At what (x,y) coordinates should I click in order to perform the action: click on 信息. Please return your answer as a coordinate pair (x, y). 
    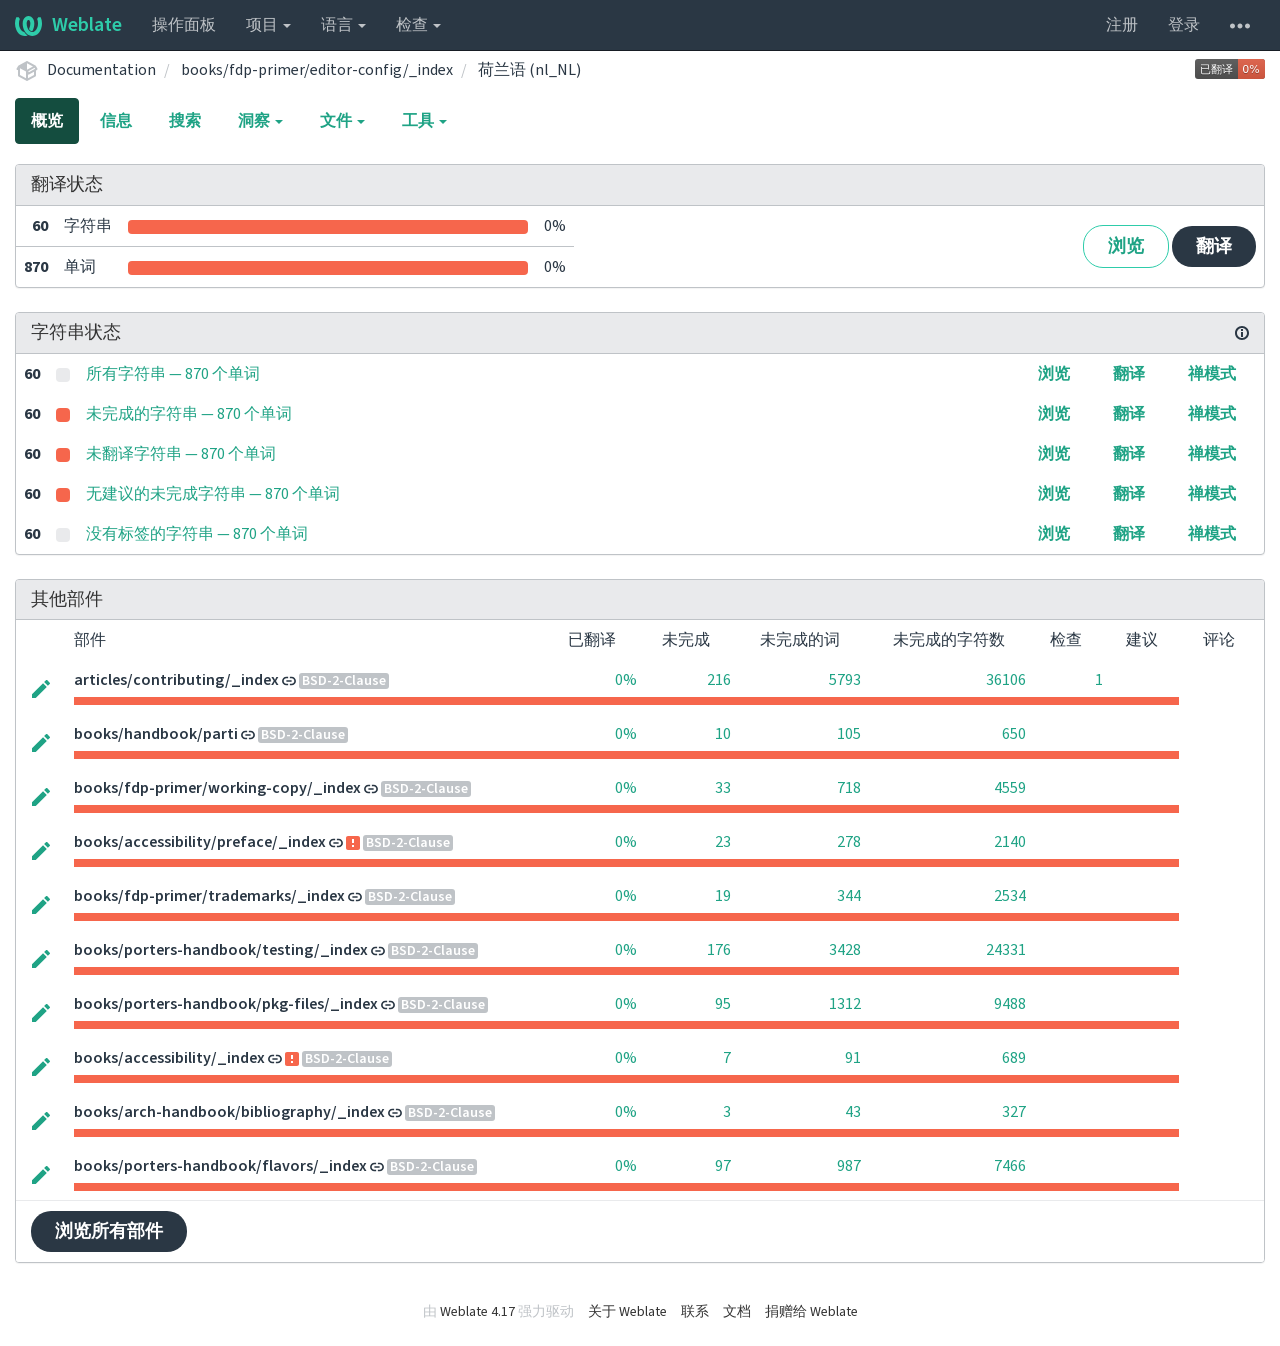
    Looking at the image, I should click on (116, 121).